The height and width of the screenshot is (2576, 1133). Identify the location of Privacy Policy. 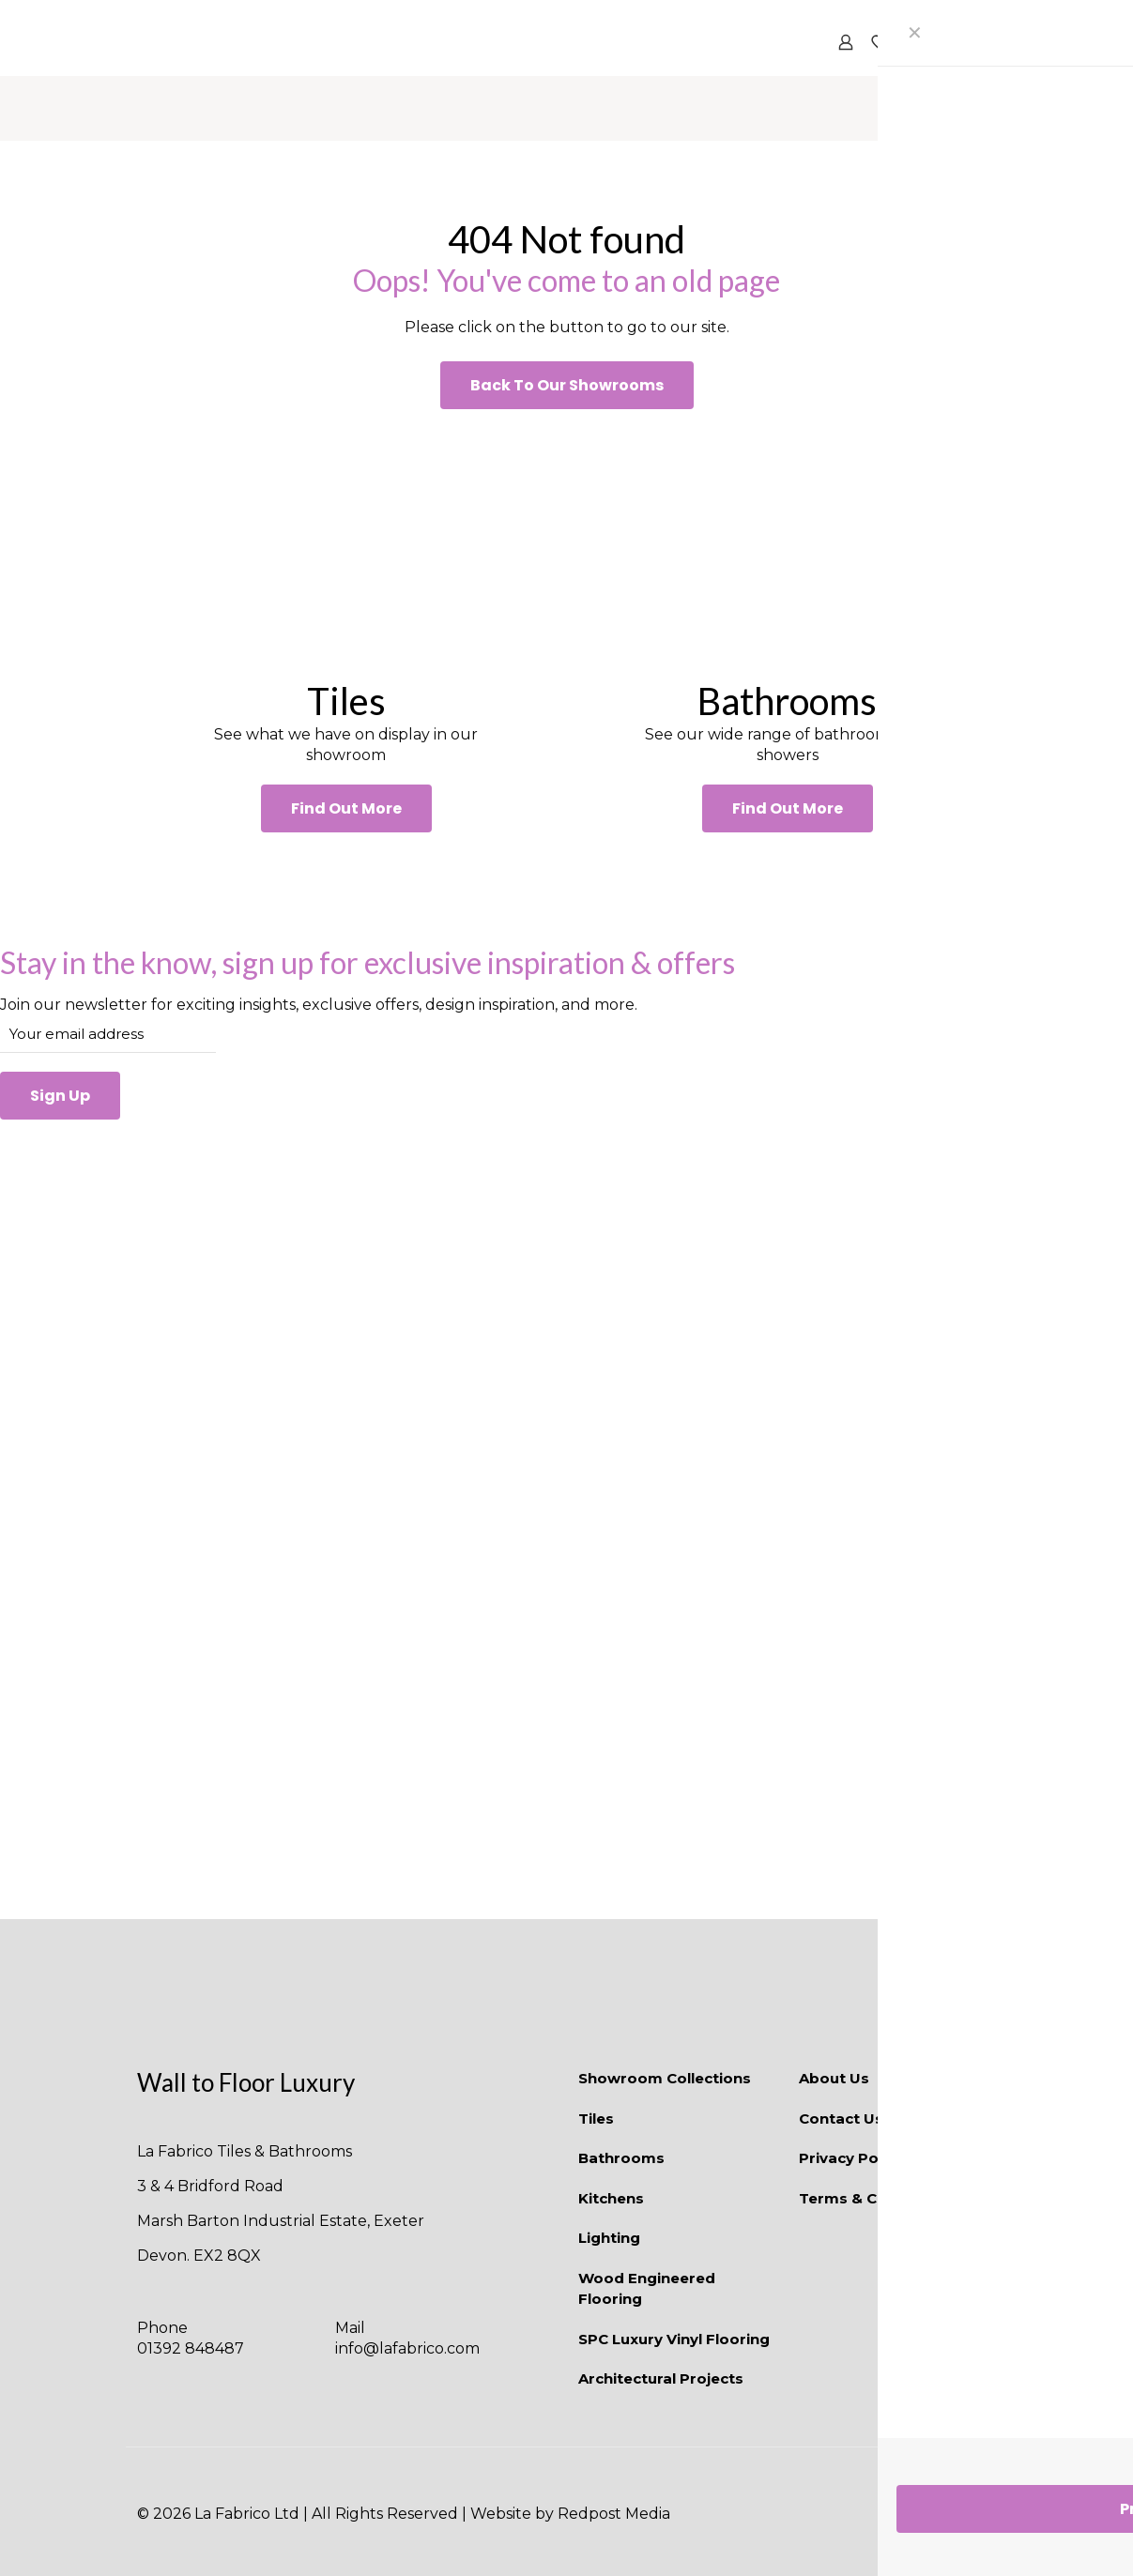
(851, 2158).